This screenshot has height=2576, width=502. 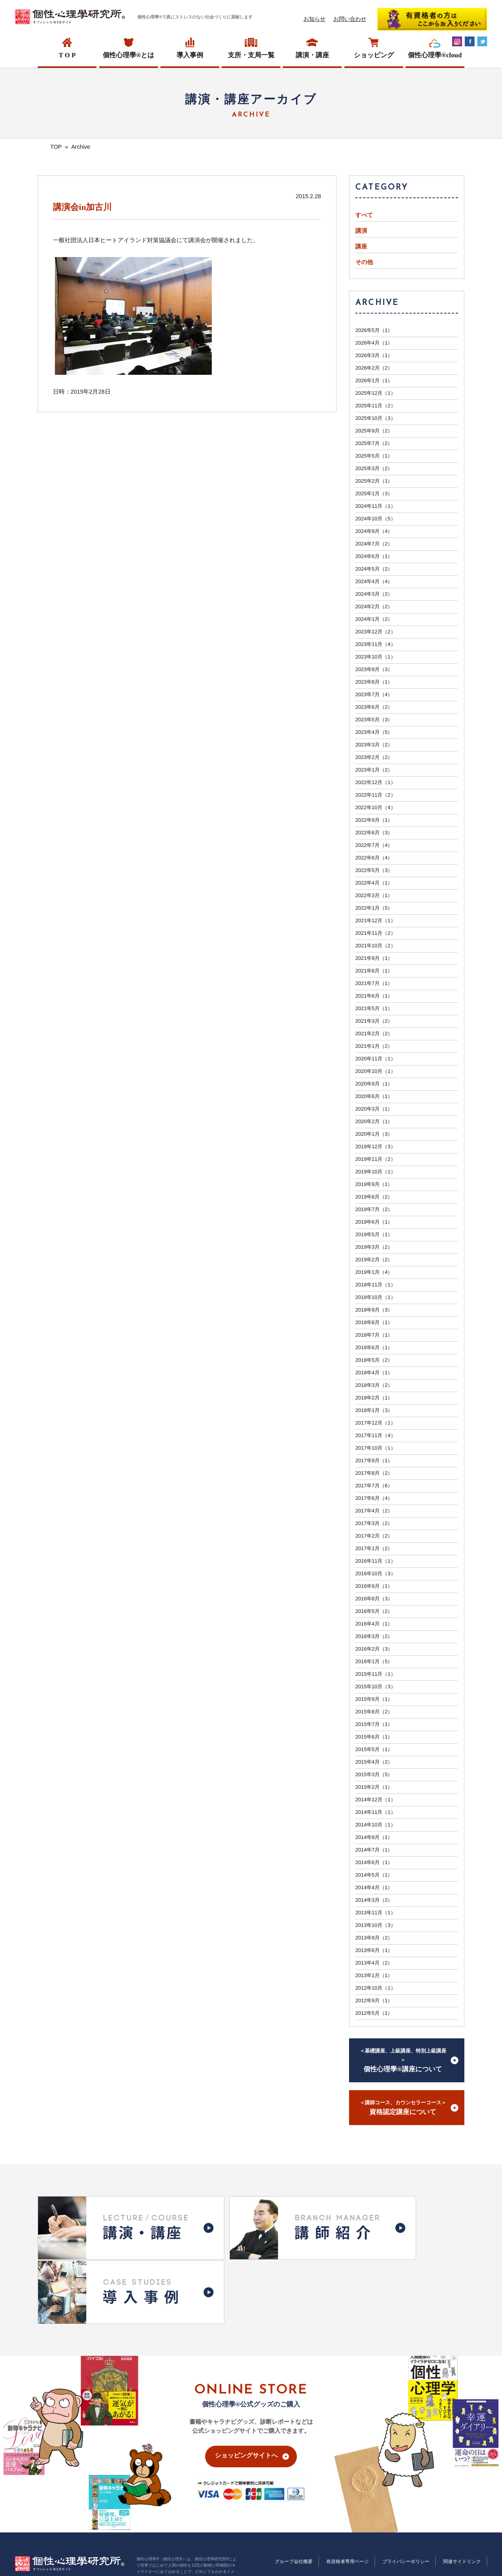 What do you see at coordinates (374, 1774) in the screenshot?
I see `2015年3月（5）` at bounding box center [374, 1774].